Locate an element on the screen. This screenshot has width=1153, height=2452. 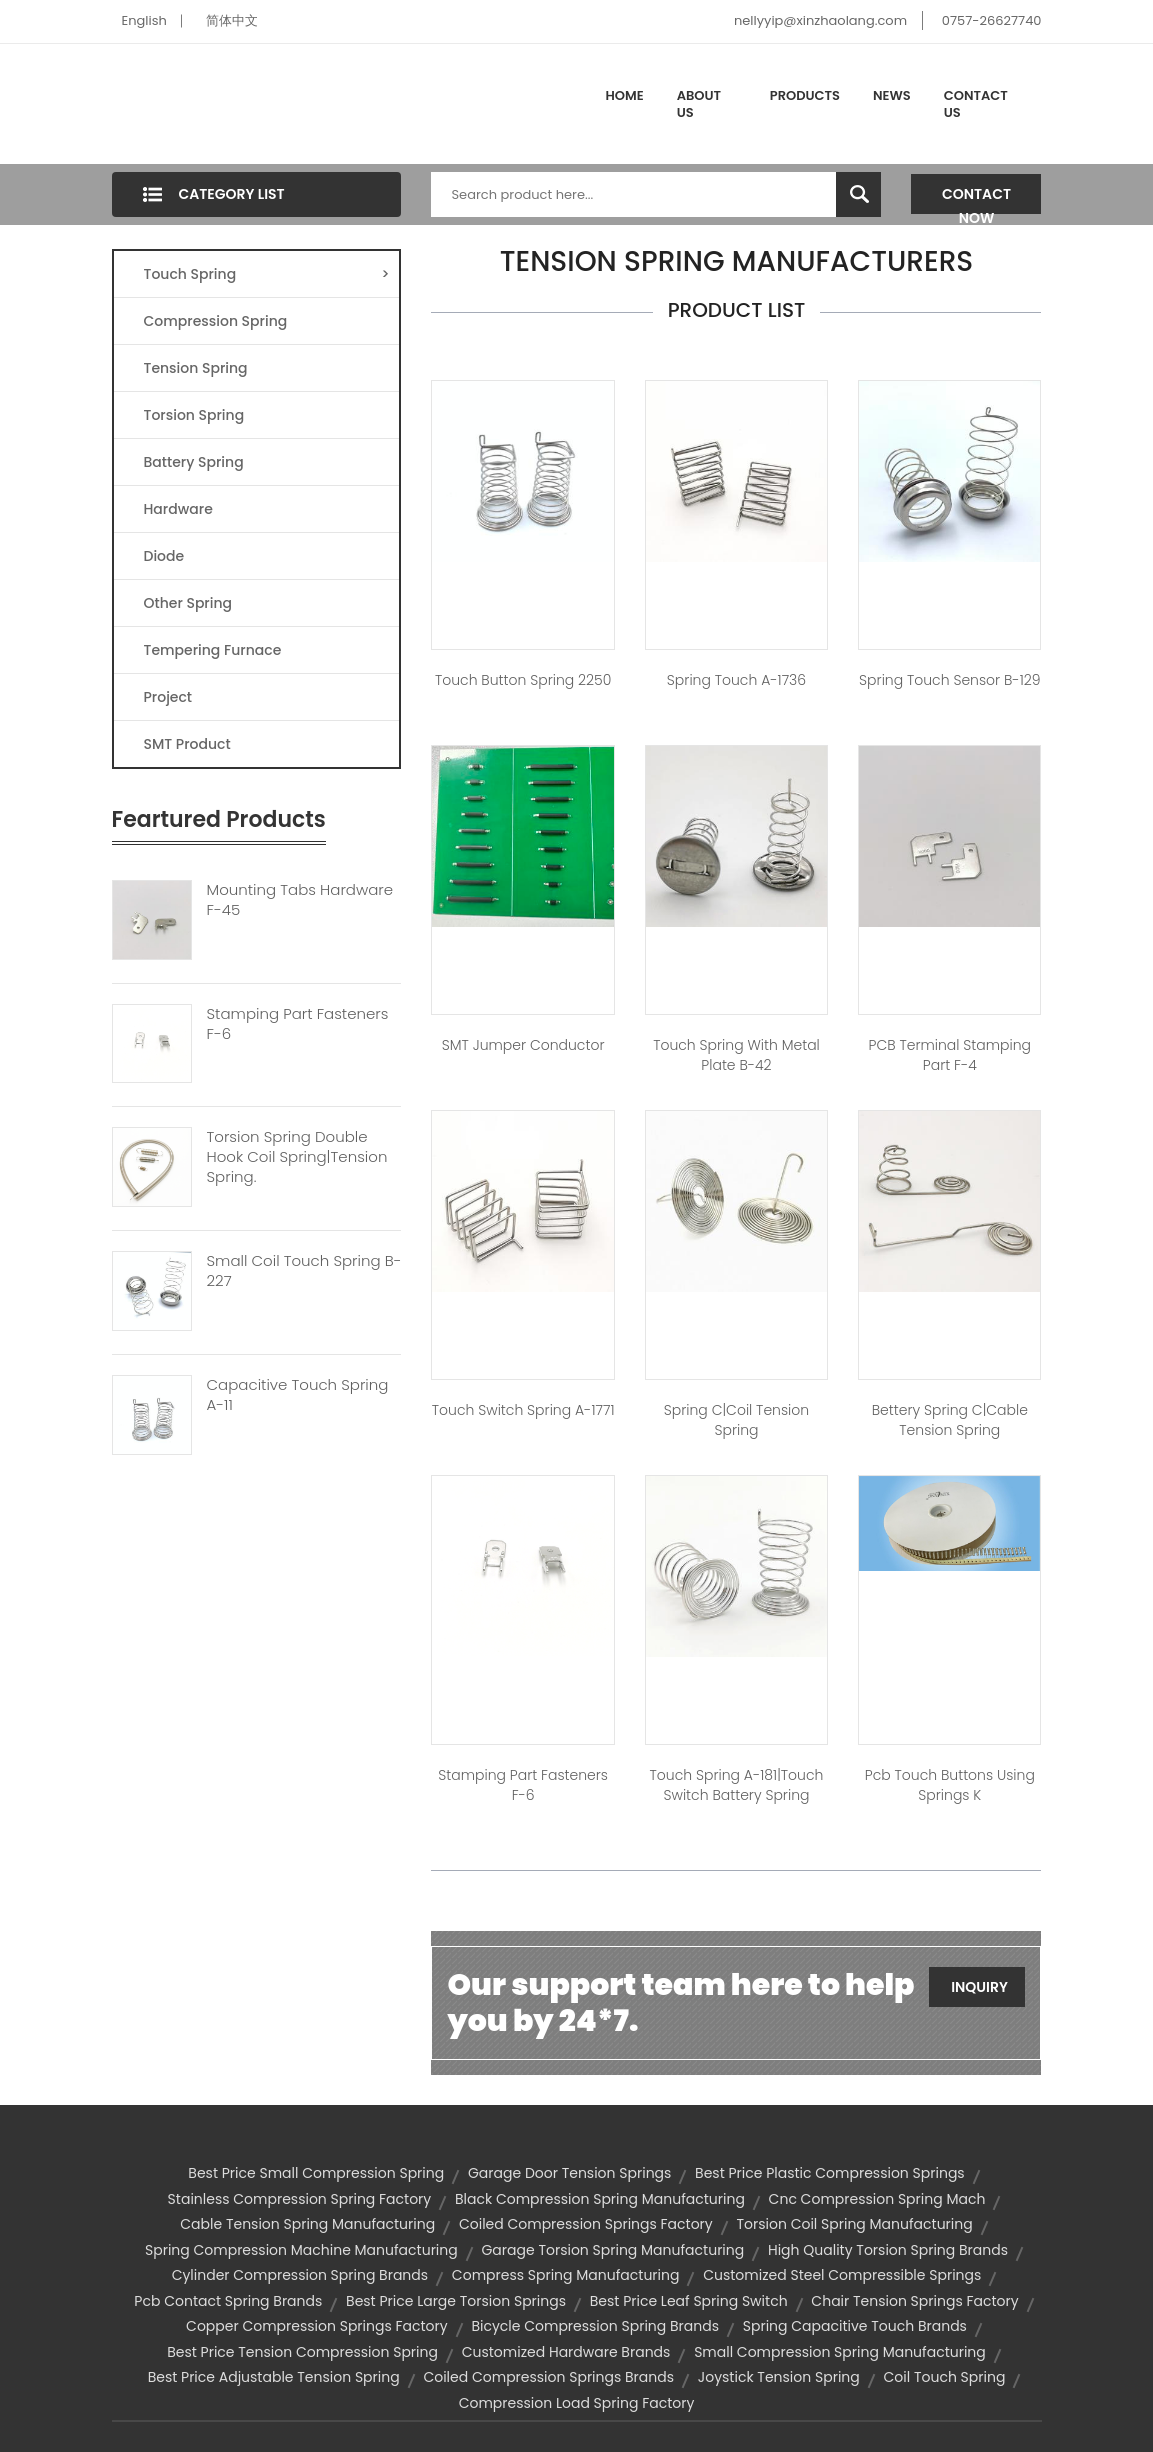
garage door tension springs is located at coordinates (569, 2173).